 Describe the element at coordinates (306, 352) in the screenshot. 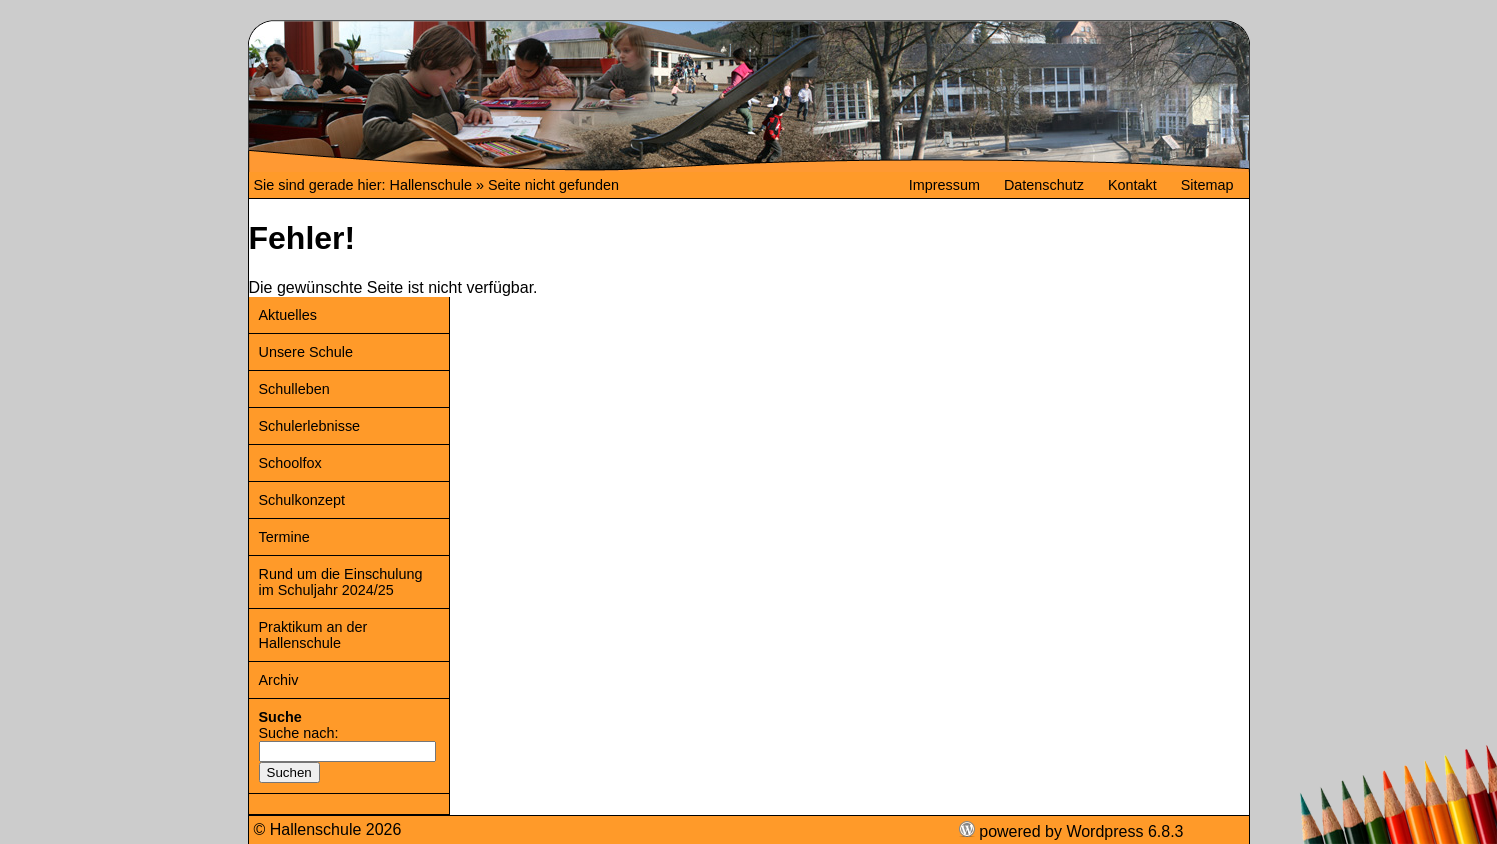

I see `Unsere Schule` at that location.